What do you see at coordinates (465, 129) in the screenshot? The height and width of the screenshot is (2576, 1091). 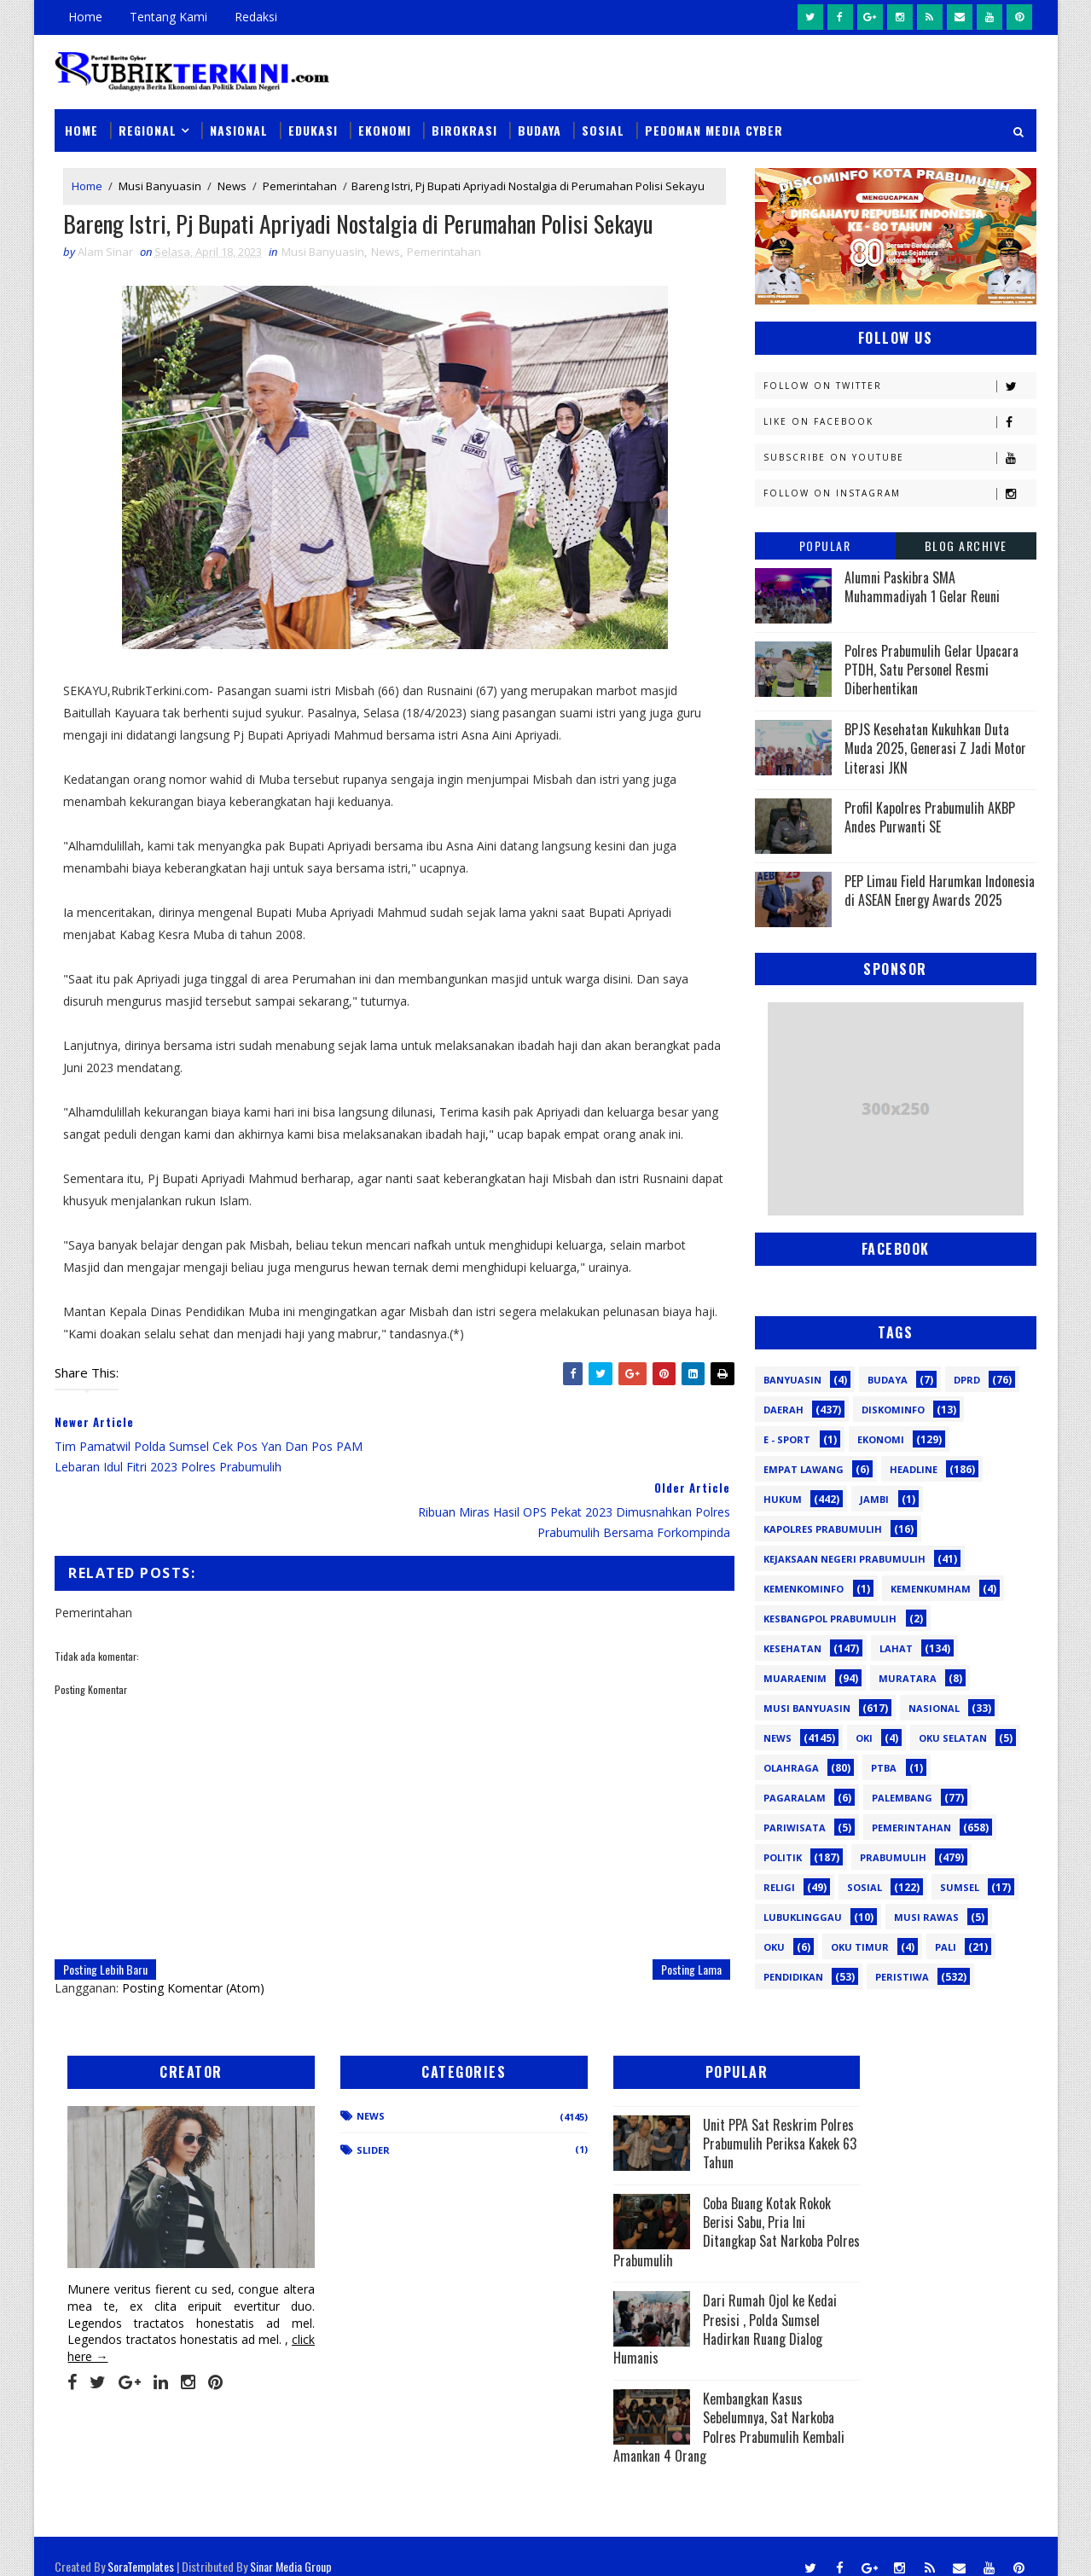 I see `Birokrasi` at bounding box center [465, 129].